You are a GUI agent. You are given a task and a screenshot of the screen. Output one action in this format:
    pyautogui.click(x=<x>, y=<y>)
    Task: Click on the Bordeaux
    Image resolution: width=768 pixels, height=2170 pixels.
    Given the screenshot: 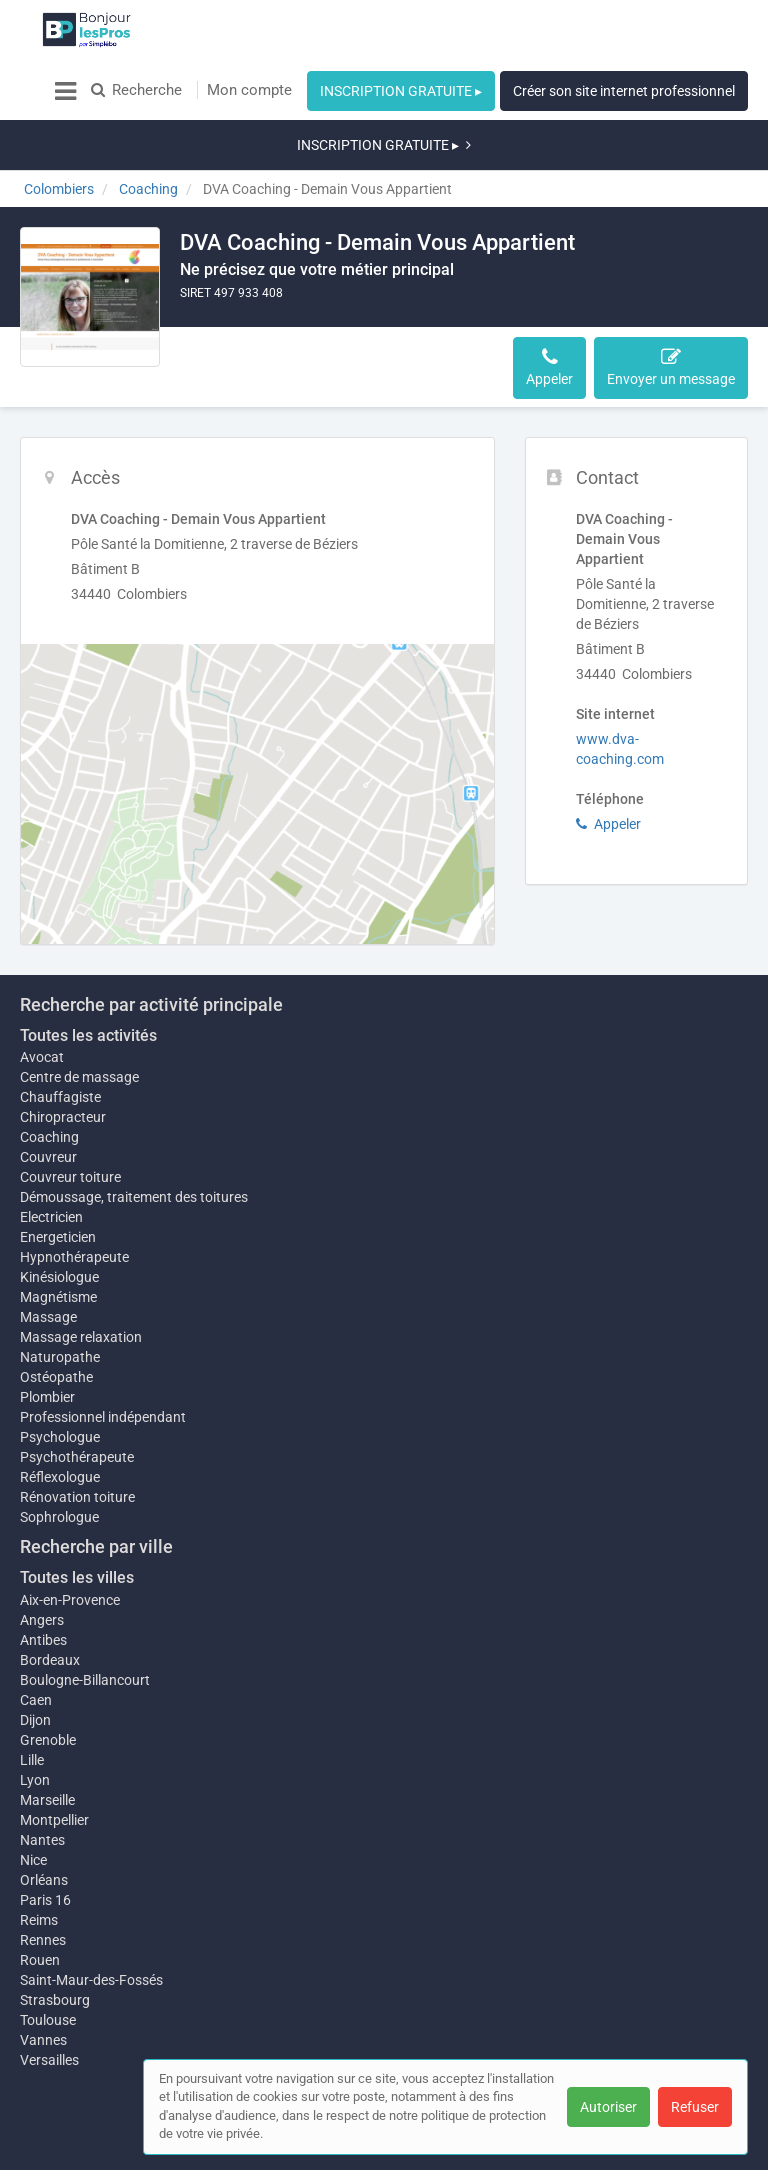 What is the action you would take?
    pyautogui.click(x=50, y=1600)
    